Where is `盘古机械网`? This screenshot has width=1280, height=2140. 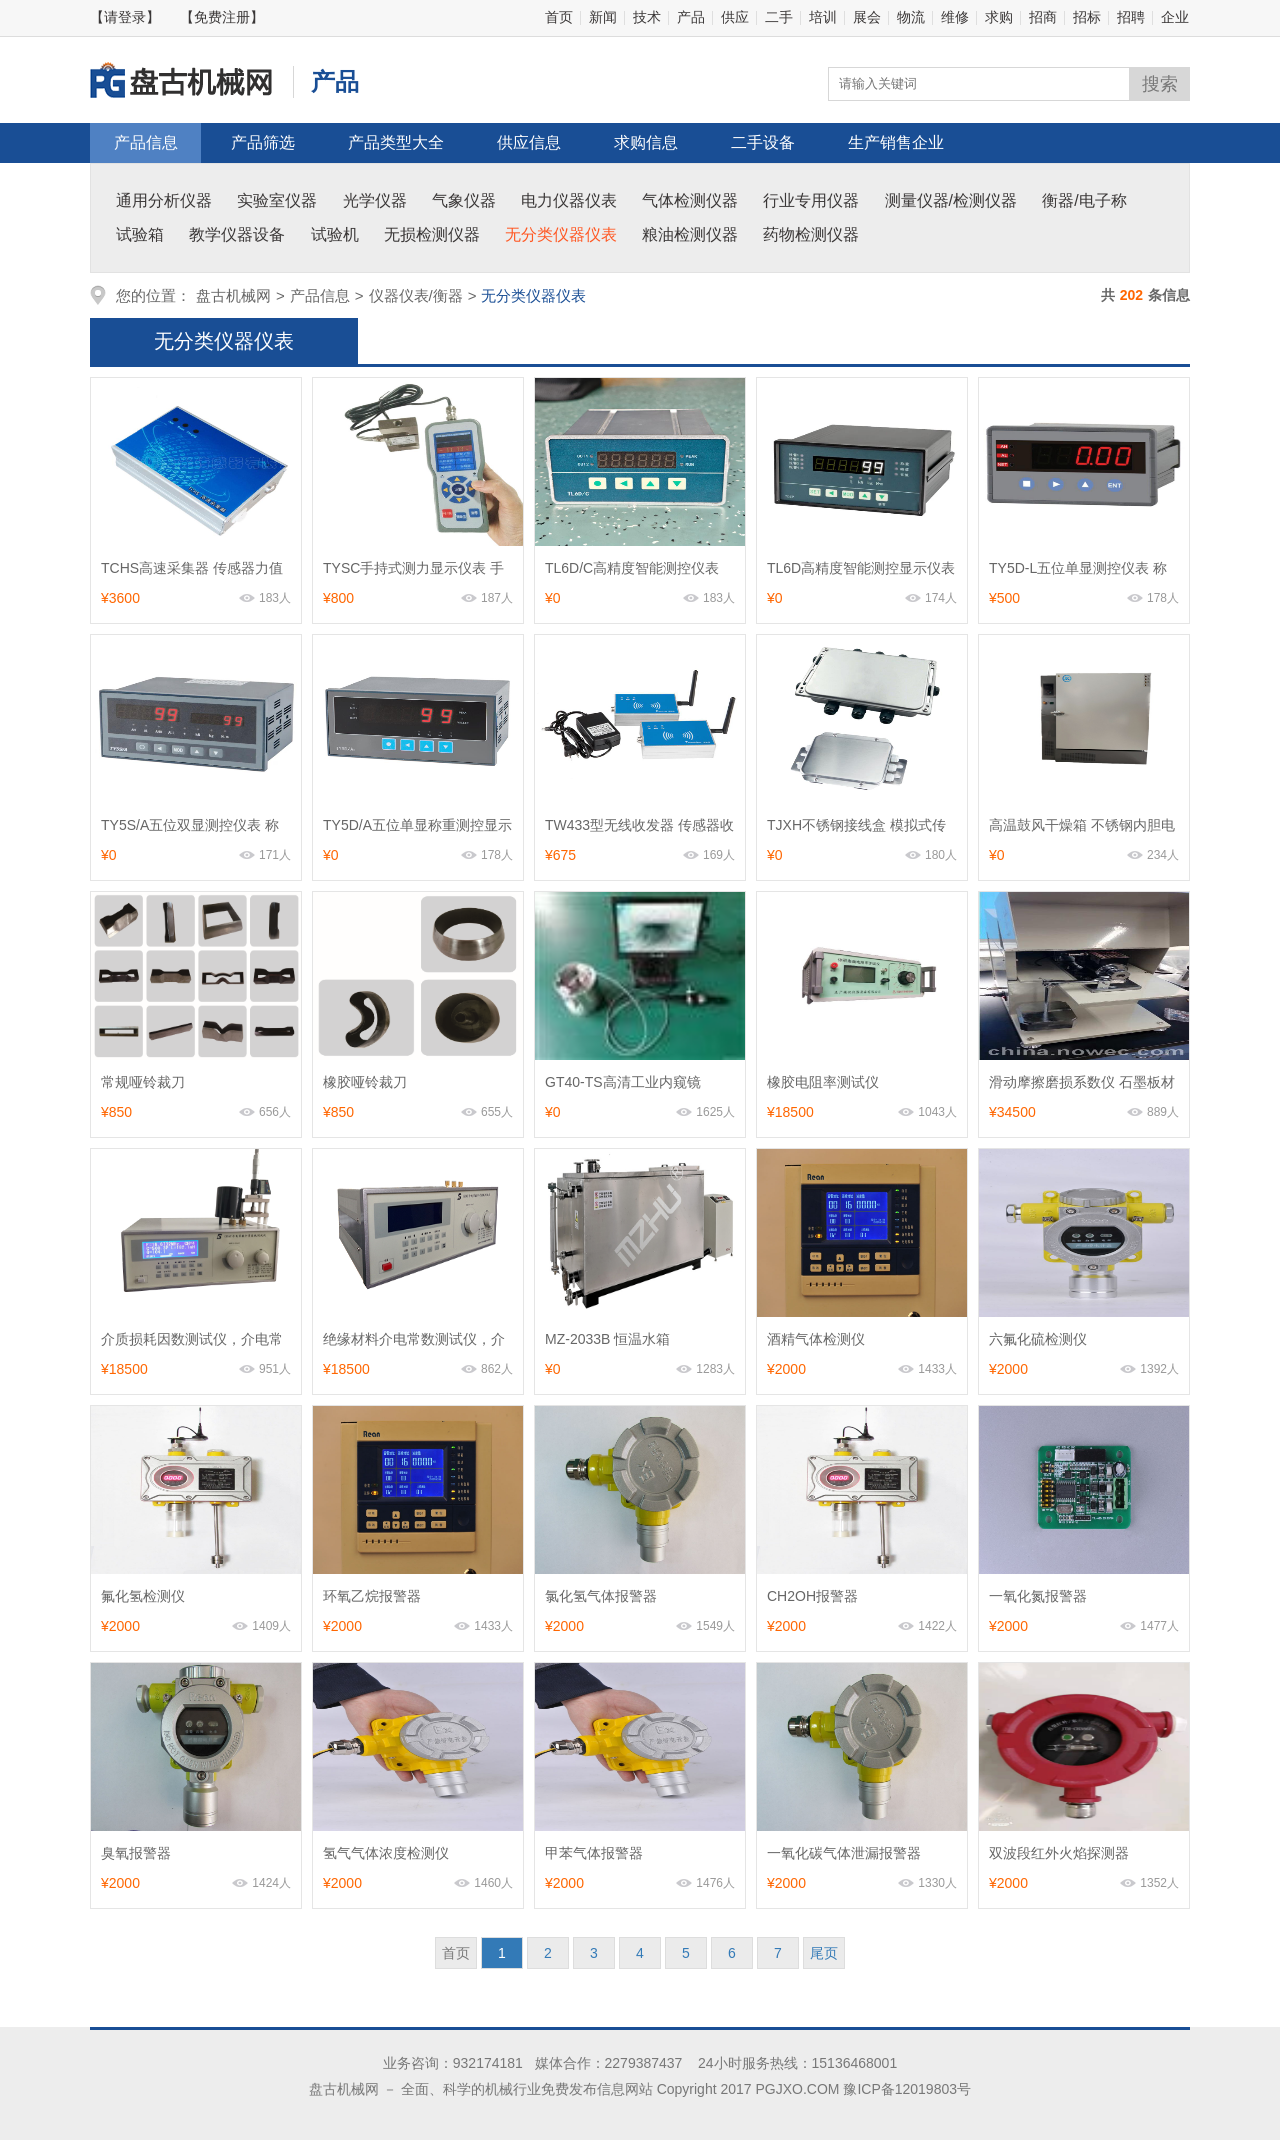
盘古机械网 is located at coordinates (233, 295).